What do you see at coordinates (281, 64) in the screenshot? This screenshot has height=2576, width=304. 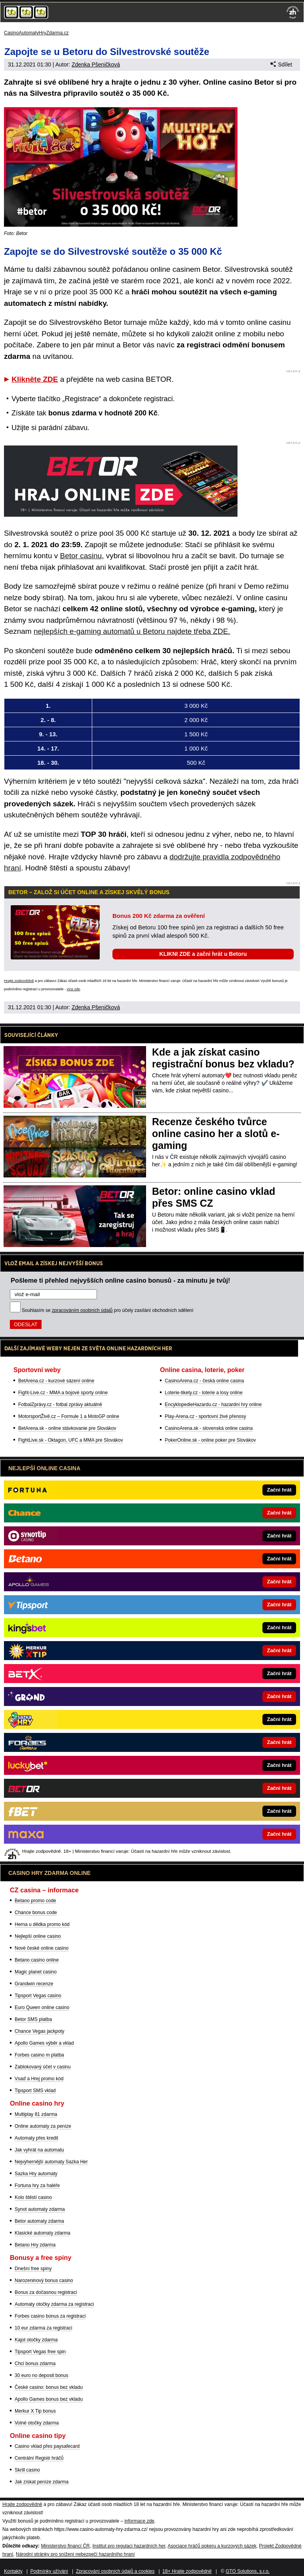 I see `Sdílet` at bounding box center [281, 64].